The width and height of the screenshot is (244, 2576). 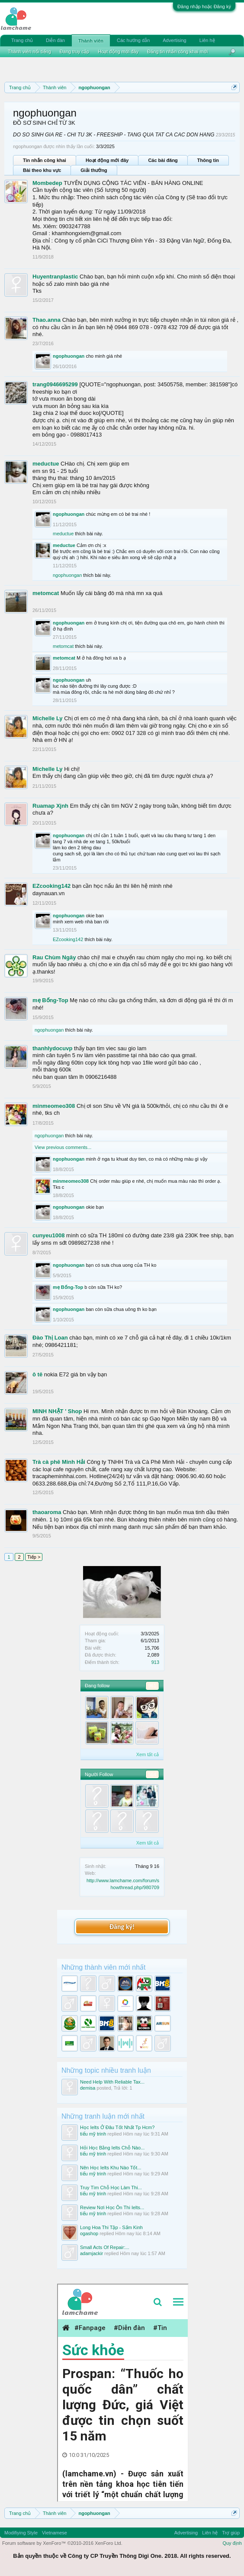 What do you see at coordinates (52, 1048) in the screenshot?
I see `thanhlydocuvp` at bounding box center [52, 1048].